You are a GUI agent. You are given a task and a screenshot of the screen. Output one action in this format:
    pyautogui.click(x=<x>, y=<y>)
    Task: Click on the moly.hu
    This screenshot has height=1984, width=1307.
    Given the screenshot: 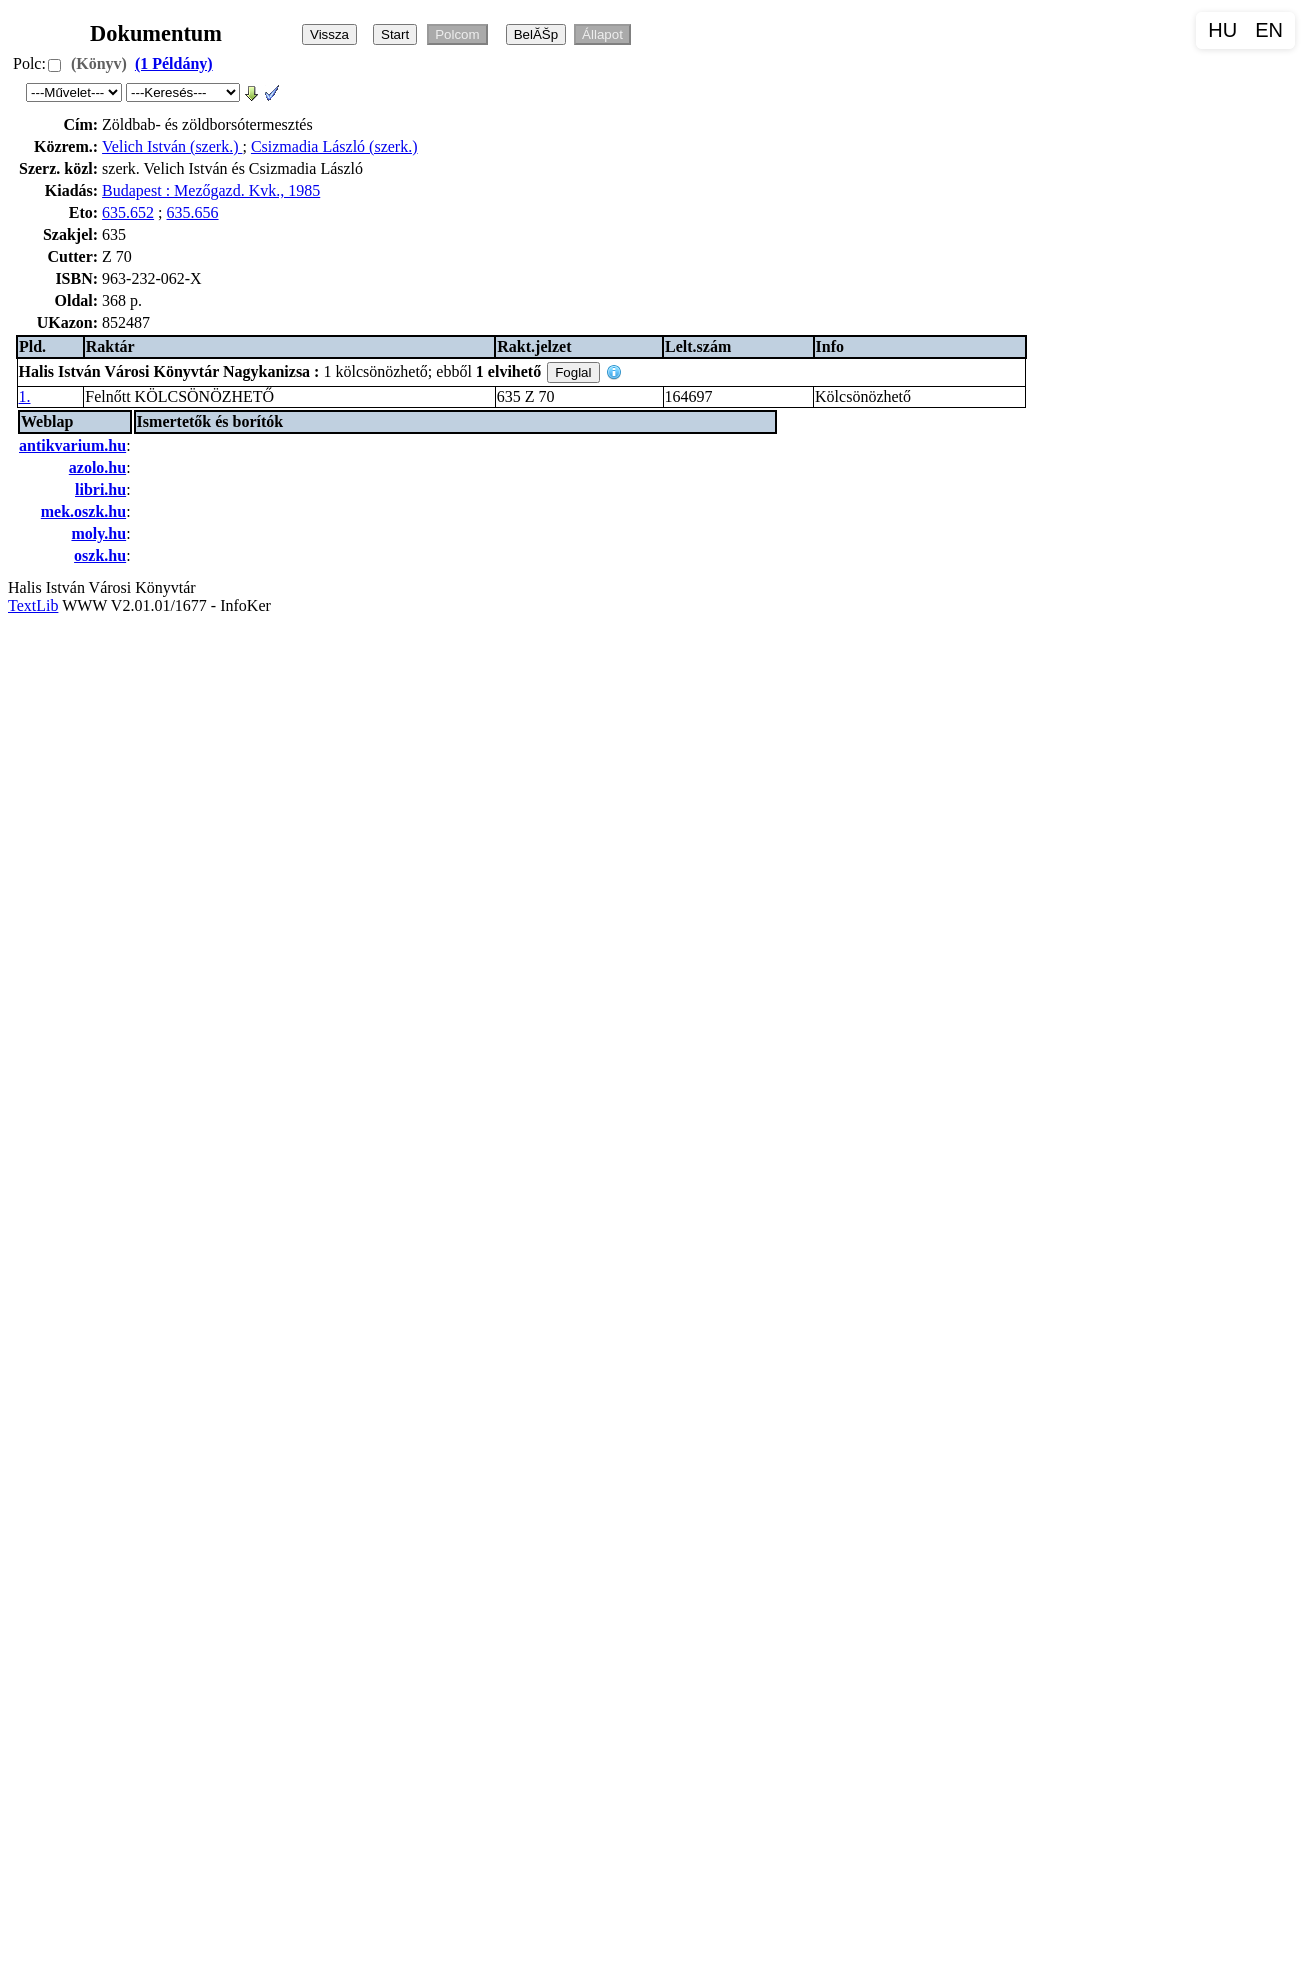 What is the action you would take?
    pyautogui.click(x=98, y=533)
    